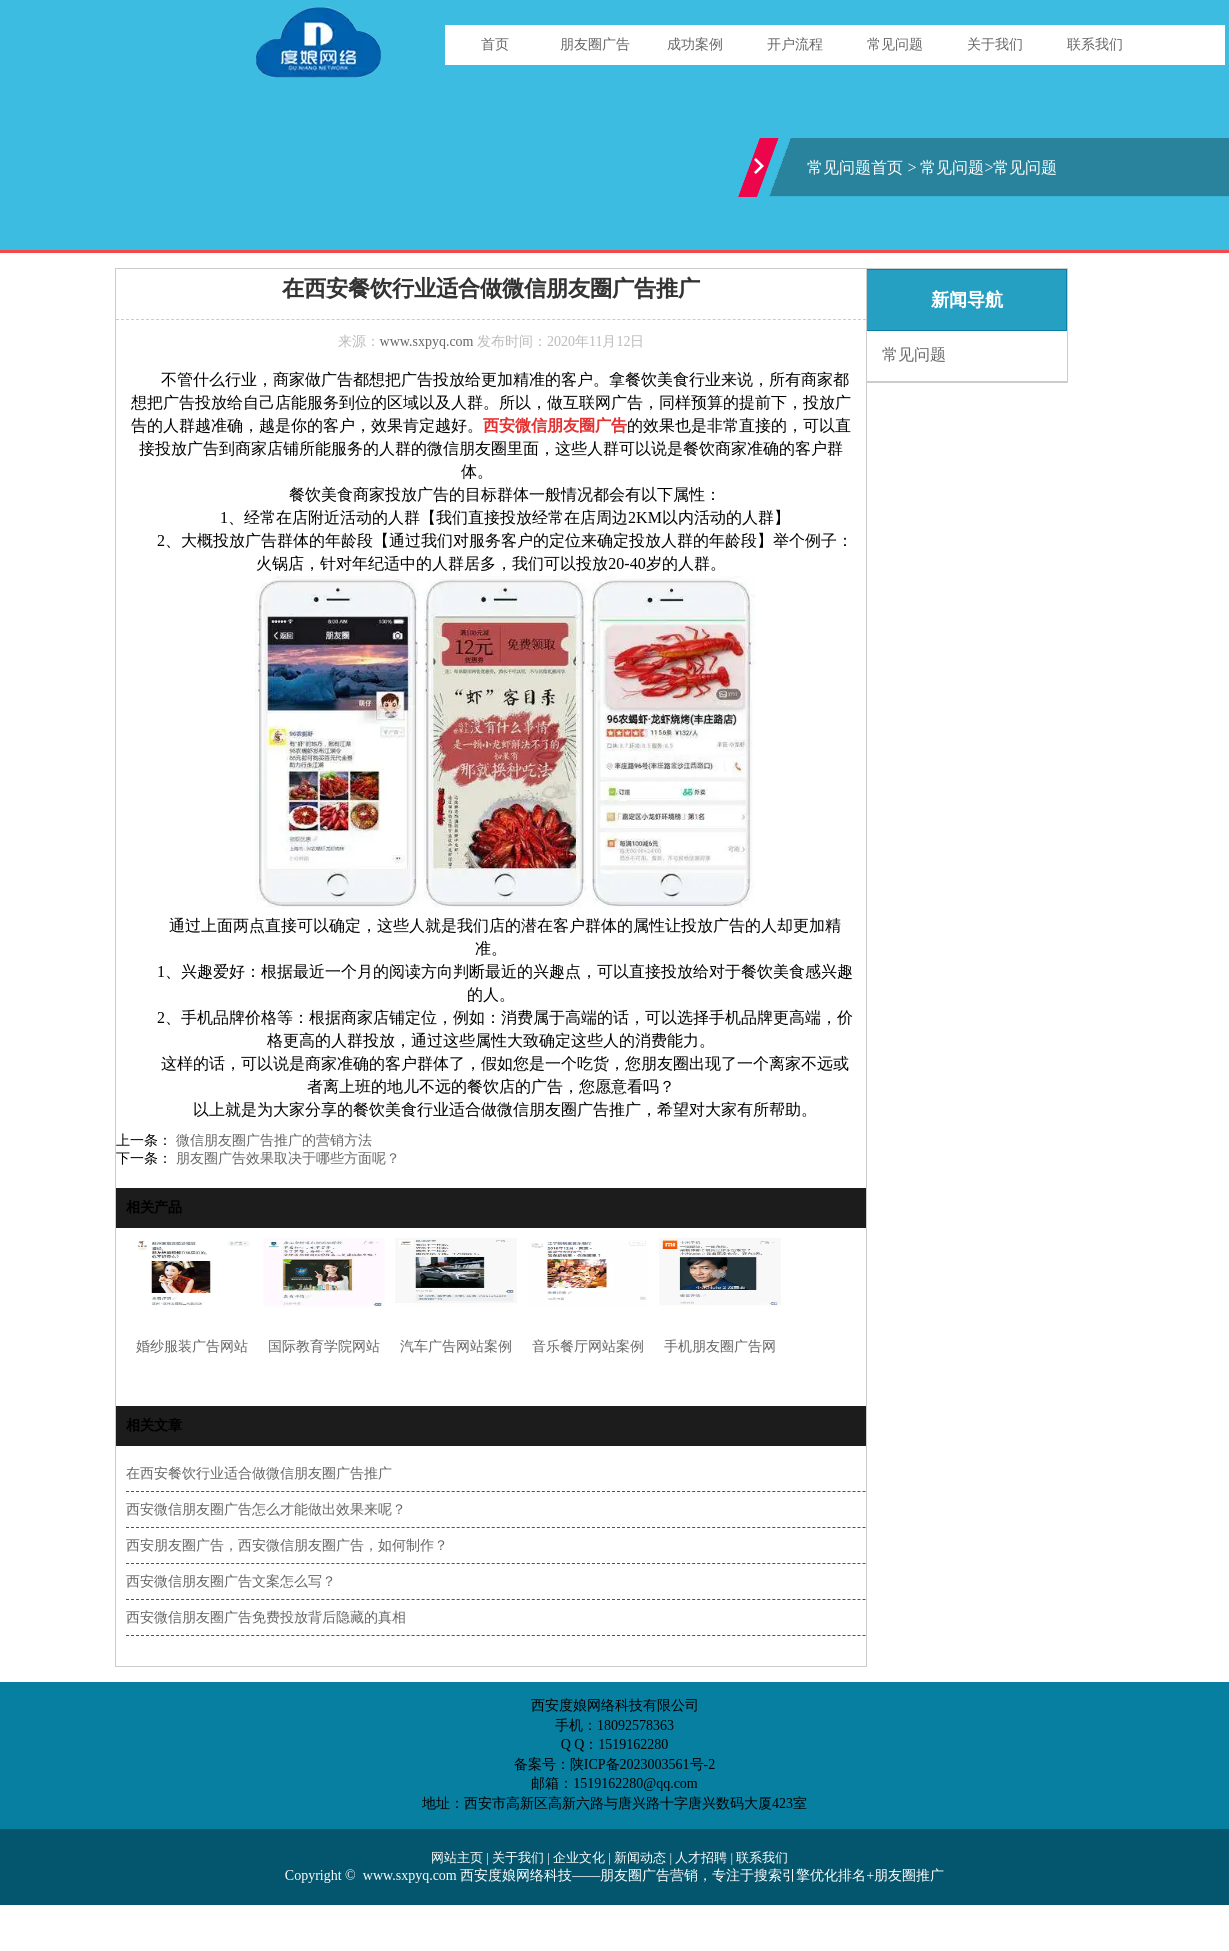  What do you see at coordinates (266, 1617) in the screenshot?
I see `西安微信朋友圈广告免费投放背后隐藏的真相` at bounding box center [266, 1617].